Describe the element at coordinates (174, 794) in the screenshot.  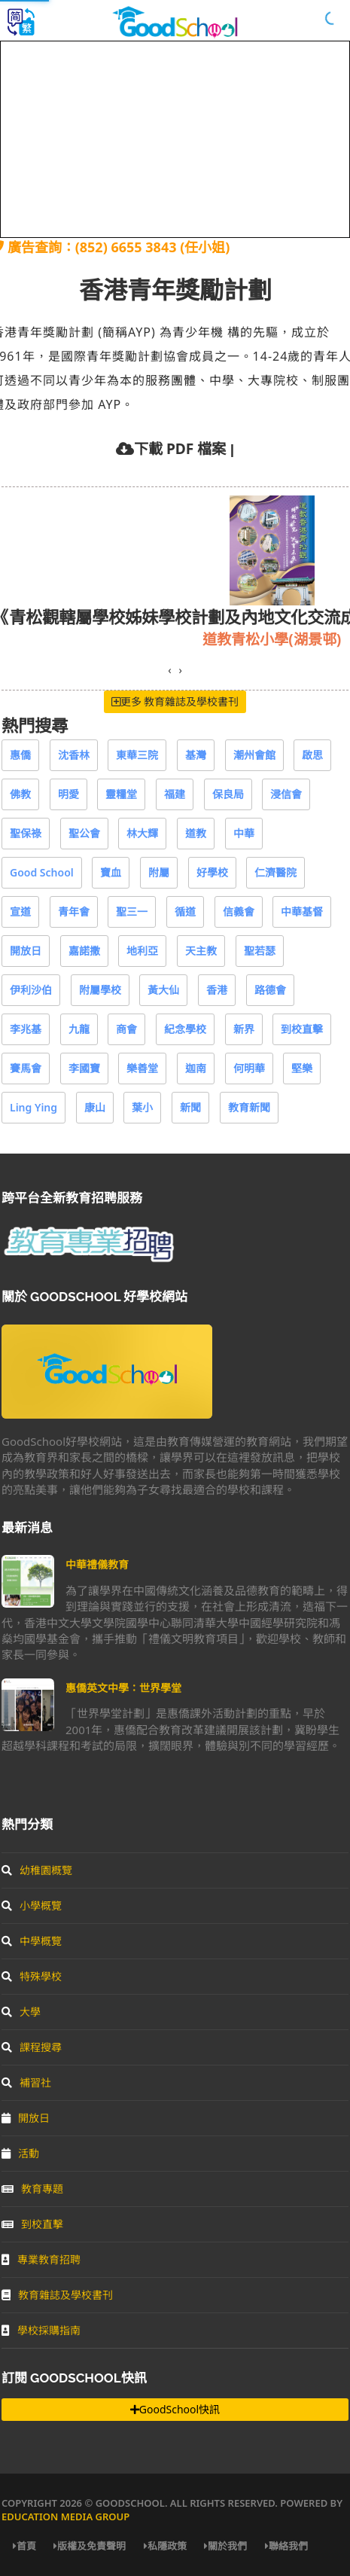
I see `福建` at that location.